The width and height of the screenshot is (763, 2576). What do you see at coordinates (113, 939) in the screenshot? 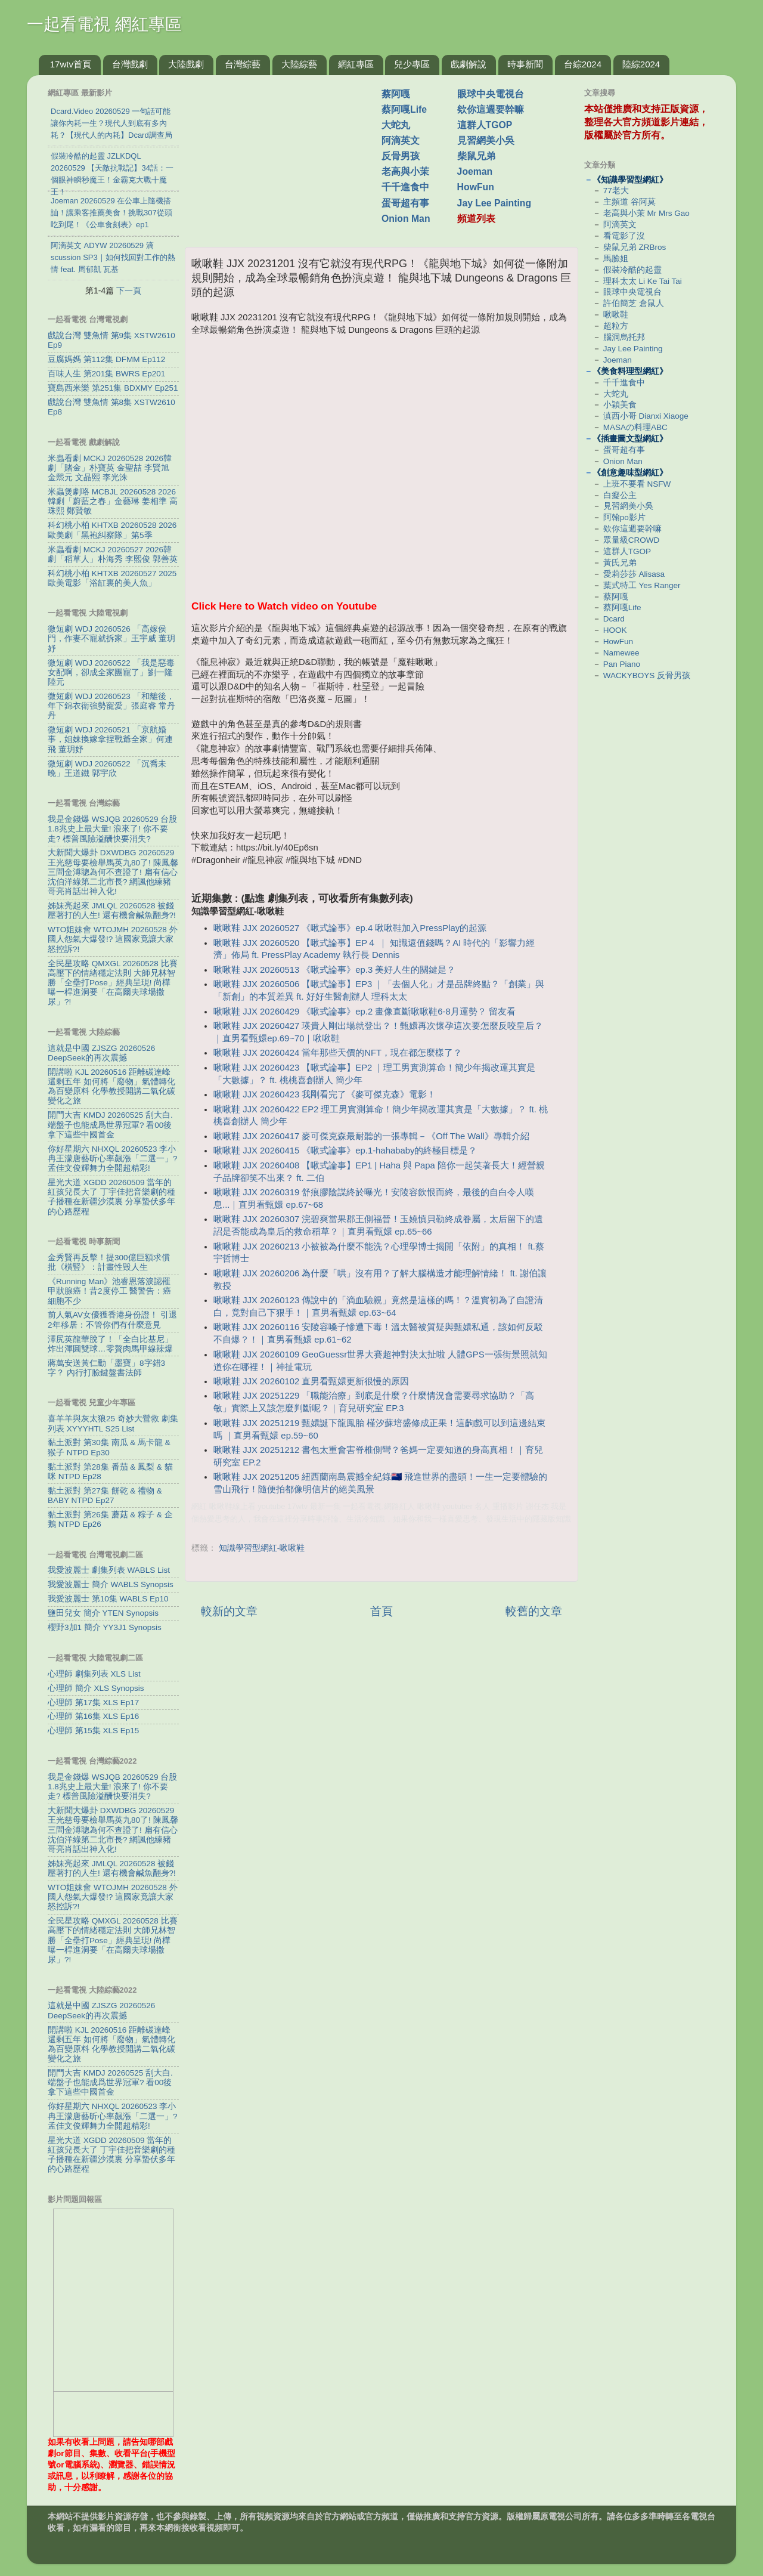
I see `WTO姐妹會 WTOJMH 20260528 外國人怨氣大爆發!? 這國家竟讓大家怒控訴?!` at bounding box center [113, 939].